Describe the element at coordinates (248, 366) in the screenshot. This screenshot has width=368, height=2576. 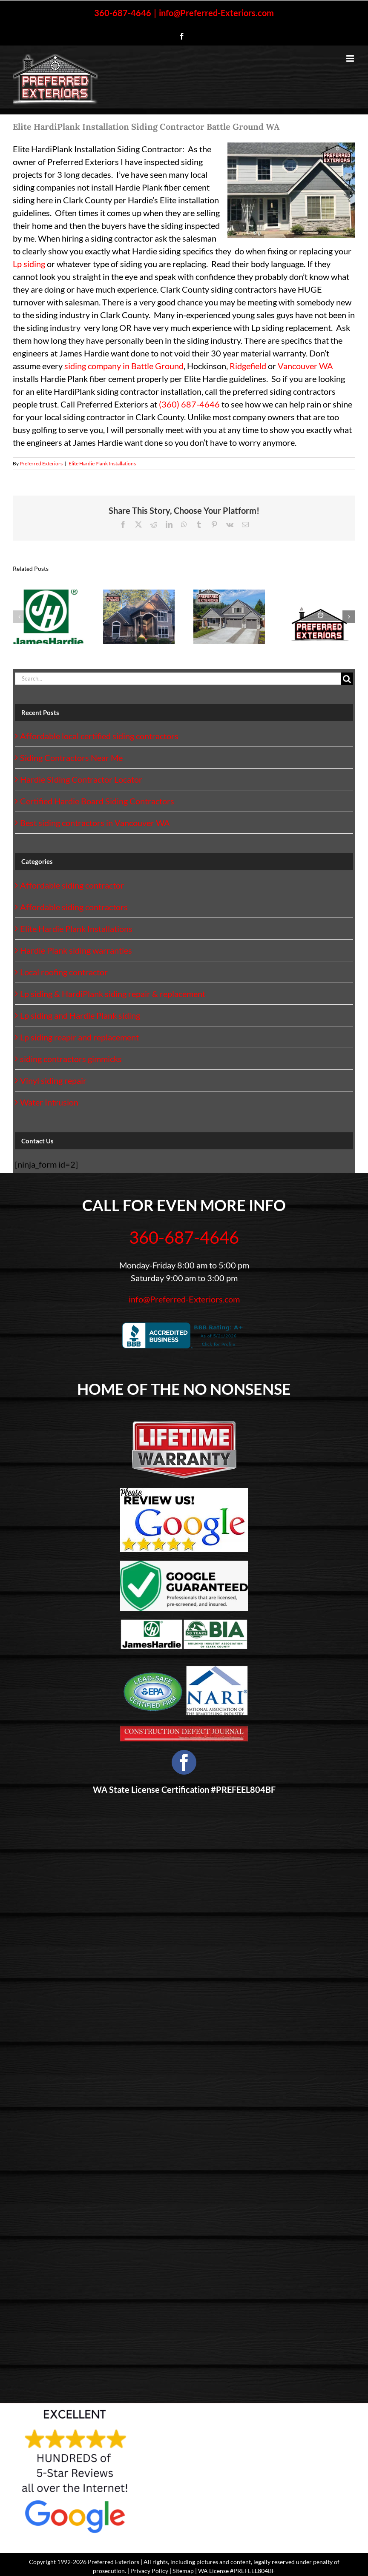
I see `Ridgefield` at that location.